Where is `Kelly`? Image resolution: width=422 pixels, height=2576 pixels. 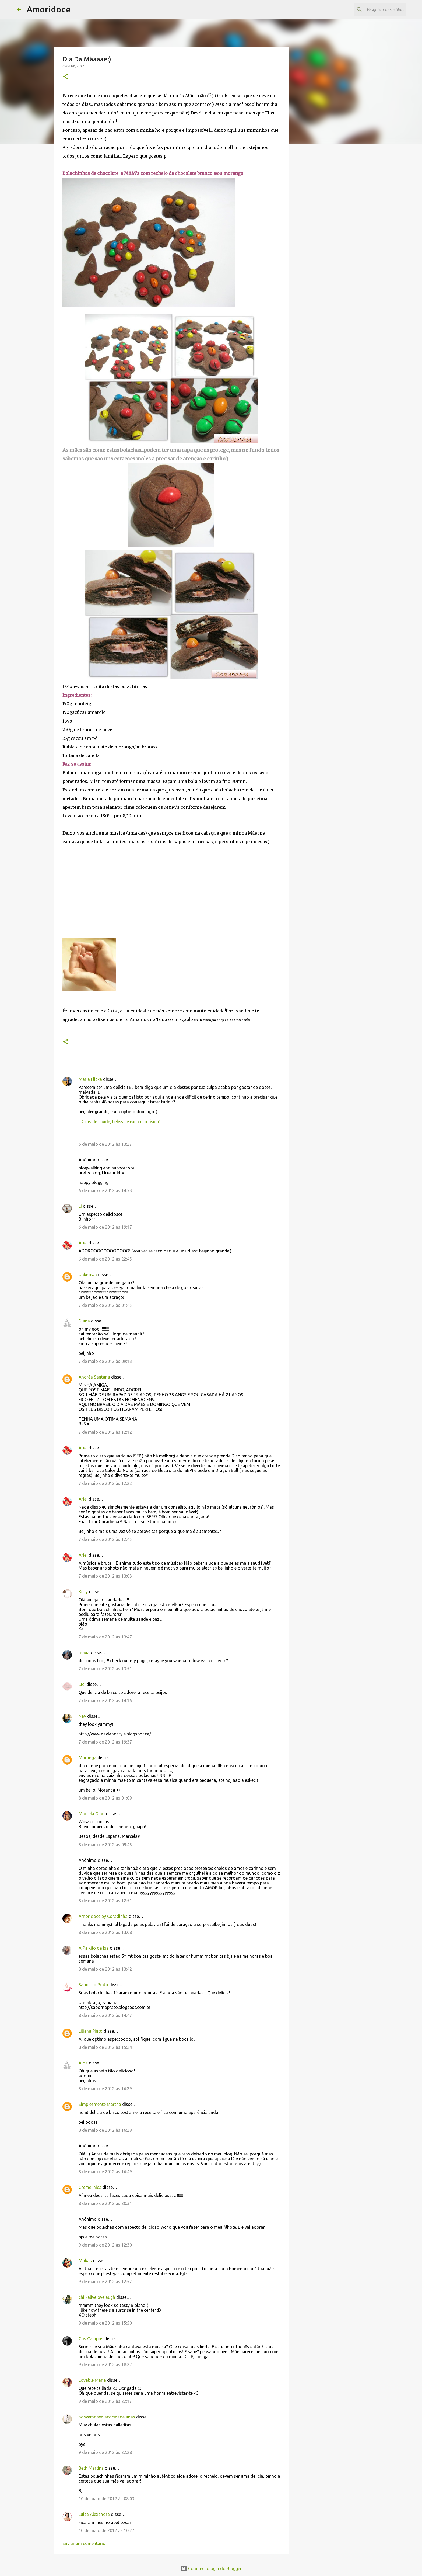 Kelly is located at coordinates (83, 1591).